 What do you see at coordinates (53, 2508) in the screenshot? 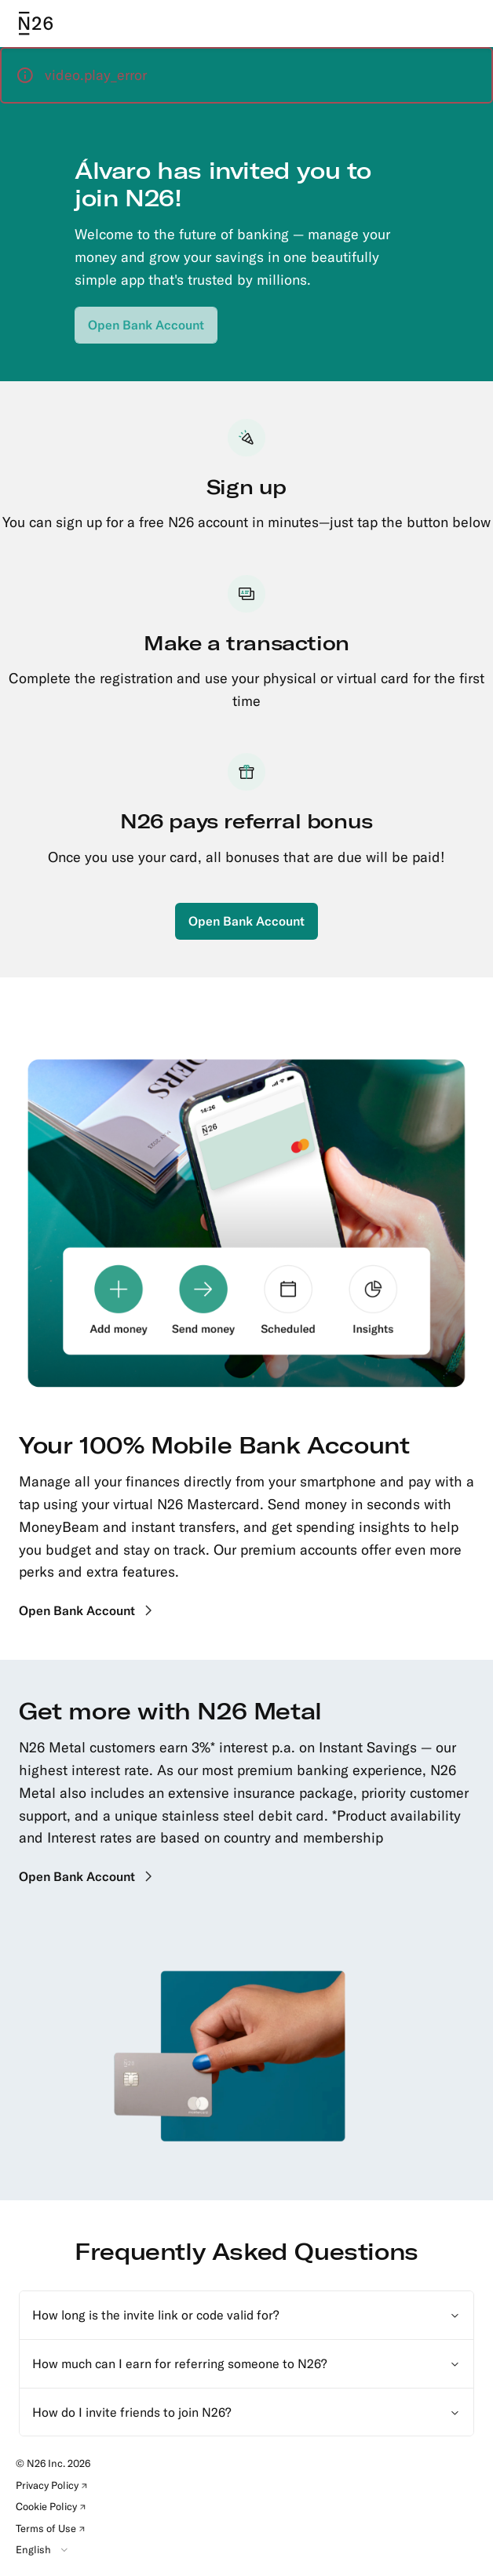
I see `Cookie Policy` at bounding box center [53, 2508].